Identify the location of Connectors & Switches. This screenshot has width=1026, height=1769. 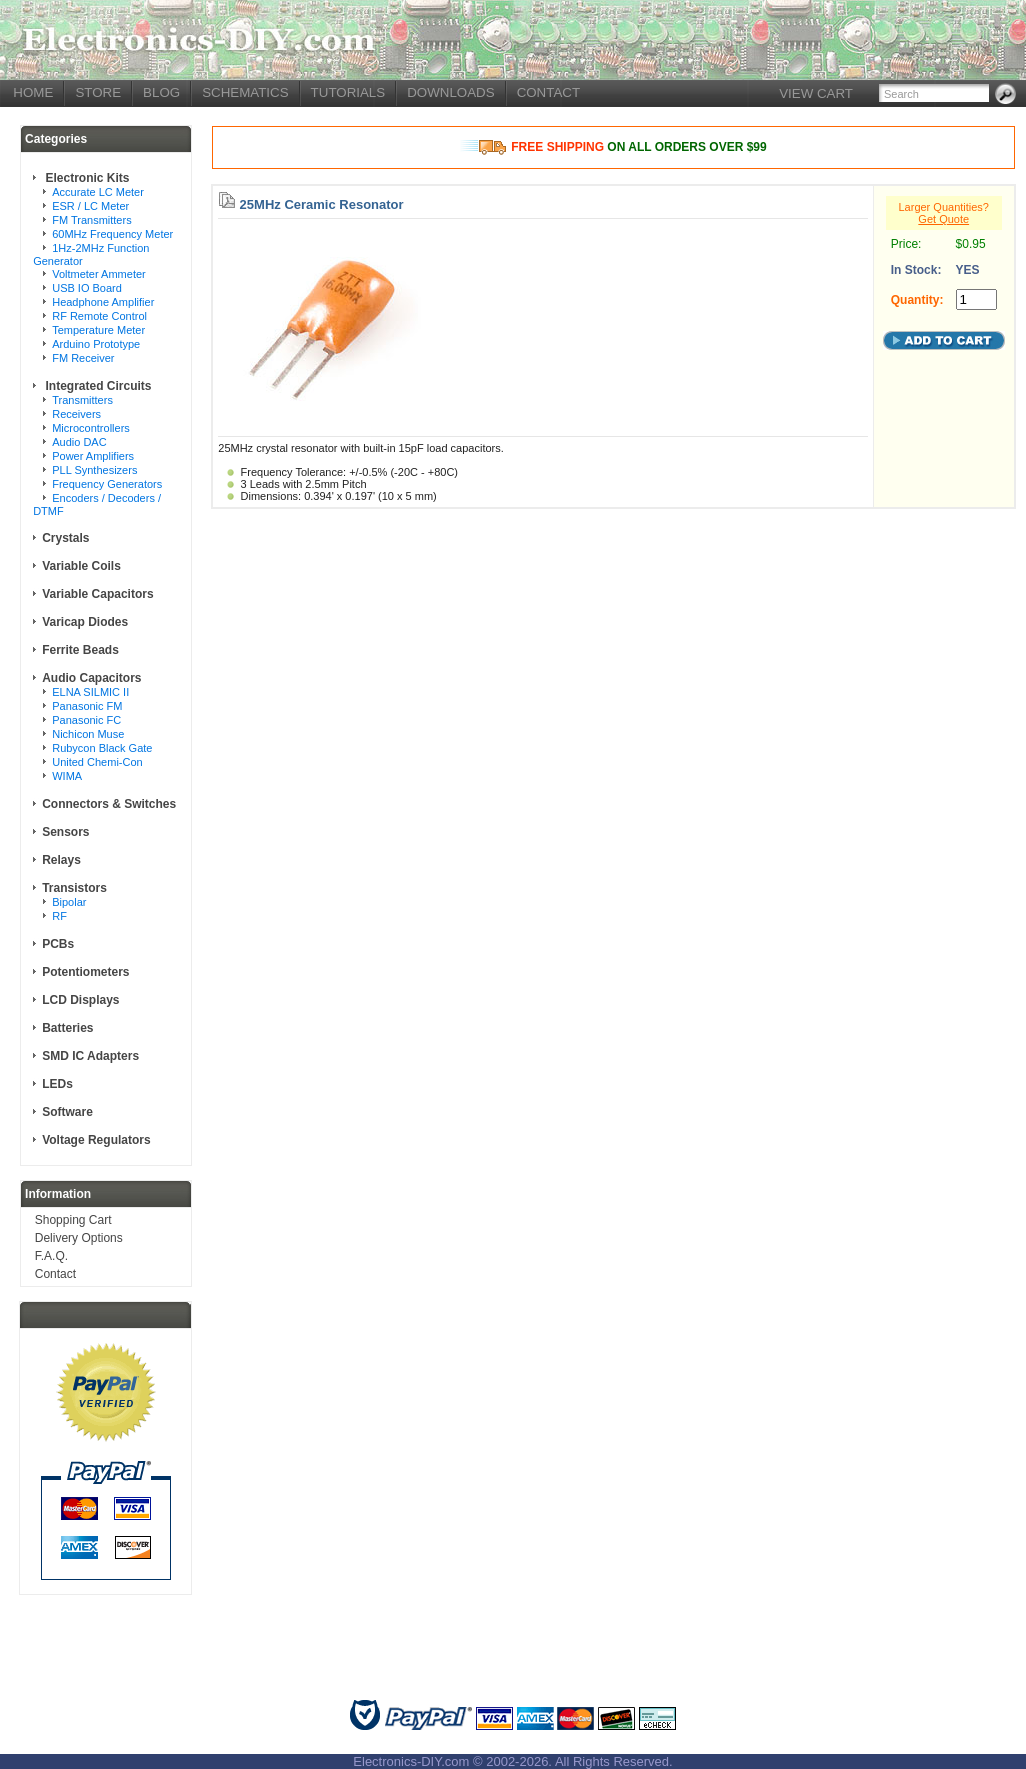
(109, 804).